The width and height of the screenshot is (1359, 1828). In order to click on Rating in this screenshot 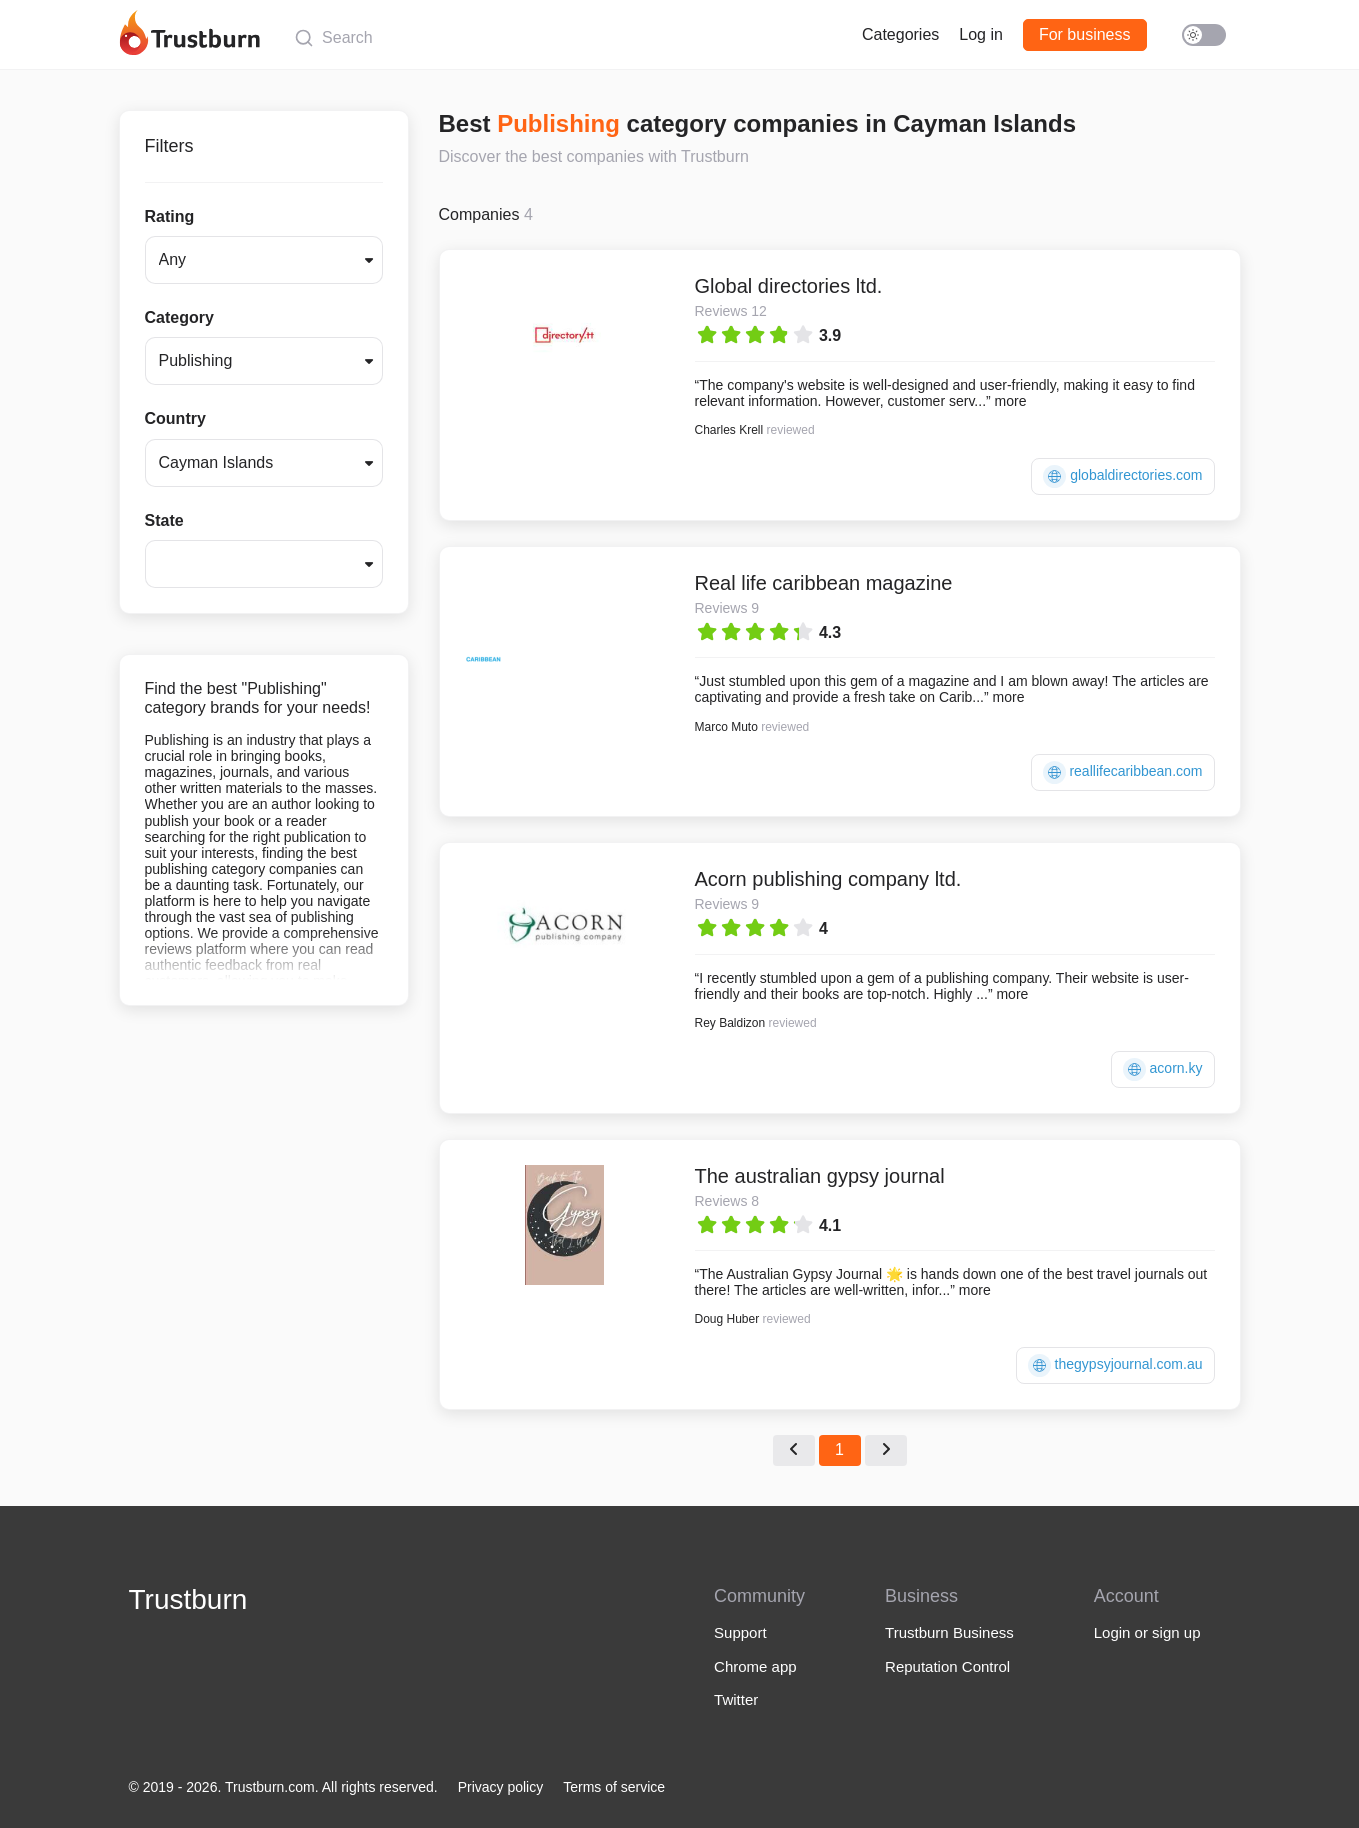, I will do `click(170, 216)`.